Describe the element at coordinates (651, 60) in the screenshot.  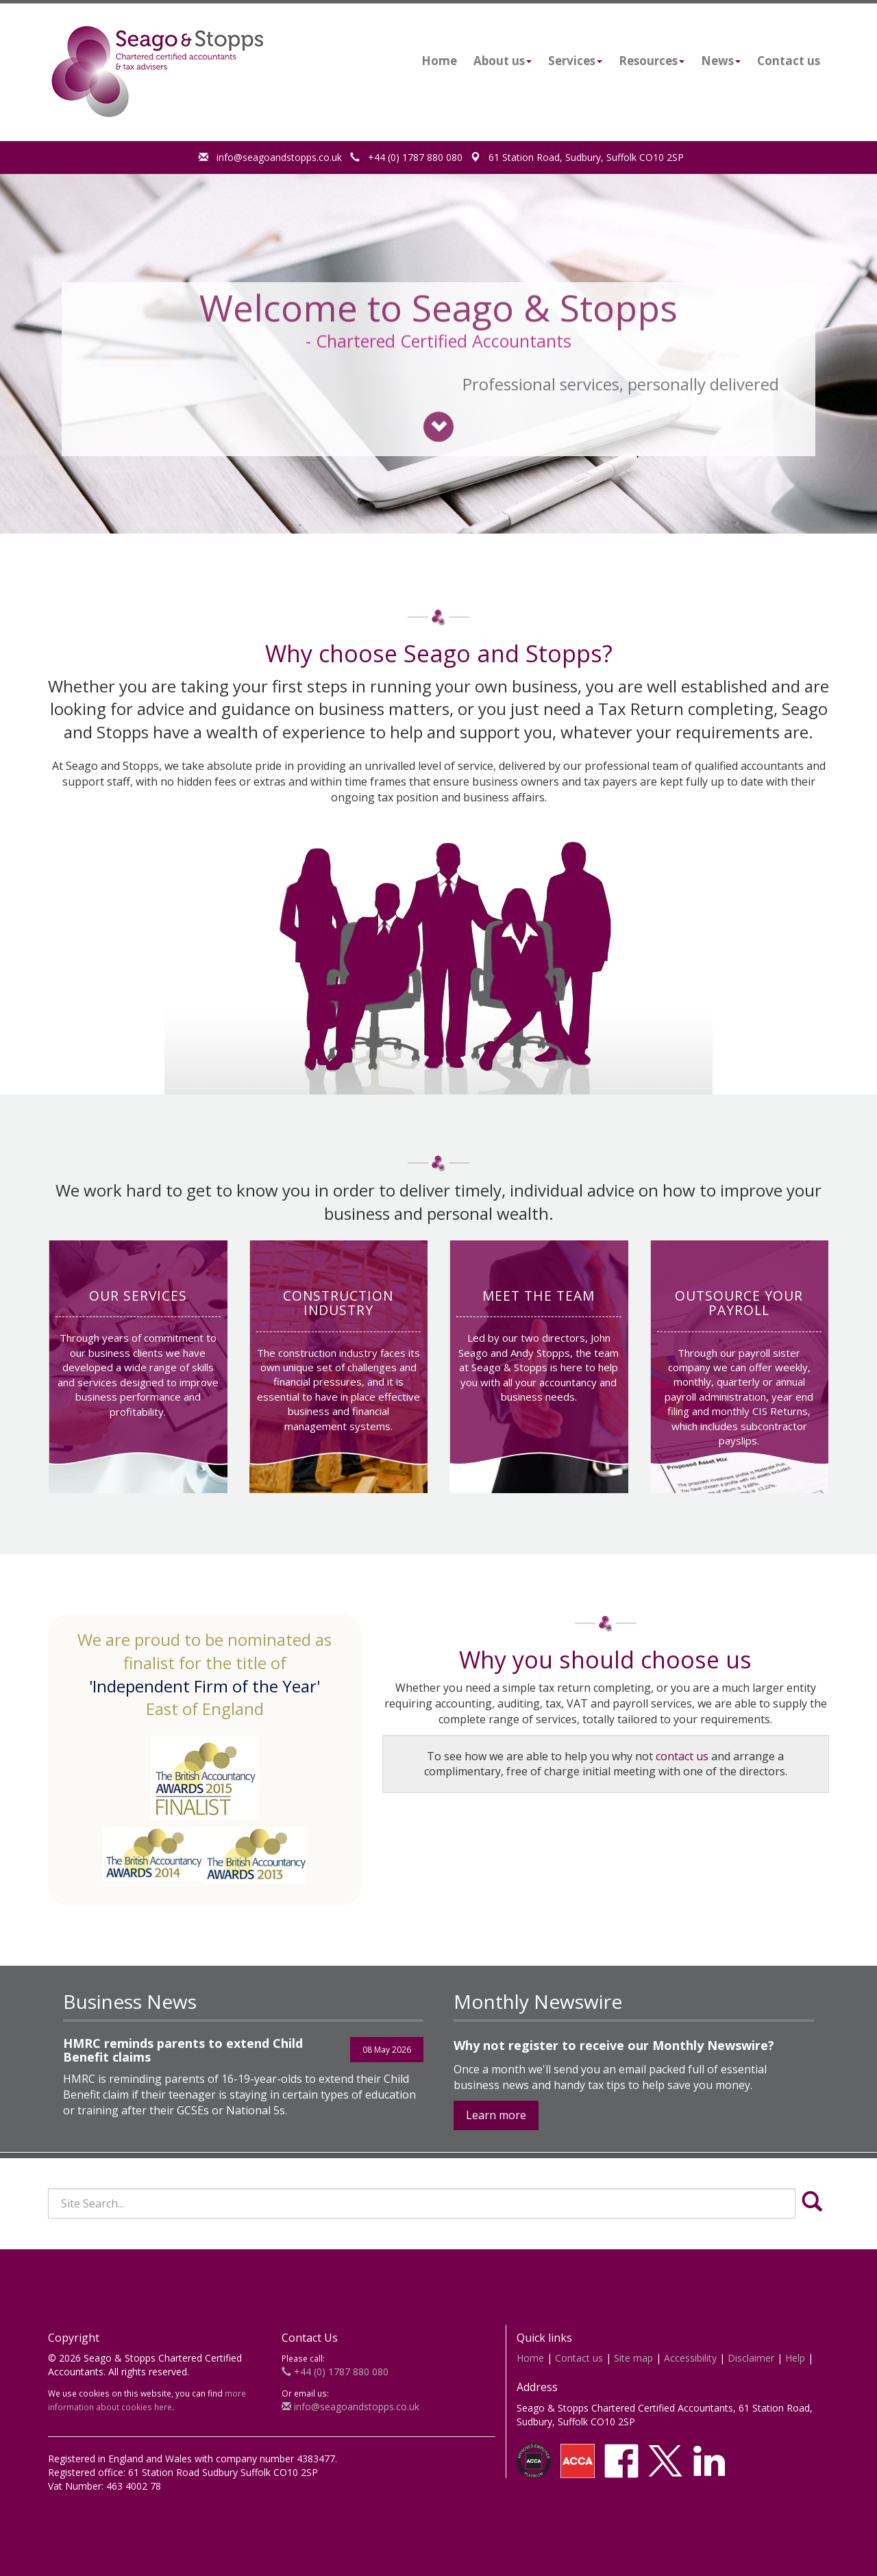
I see `Resources` at that location.